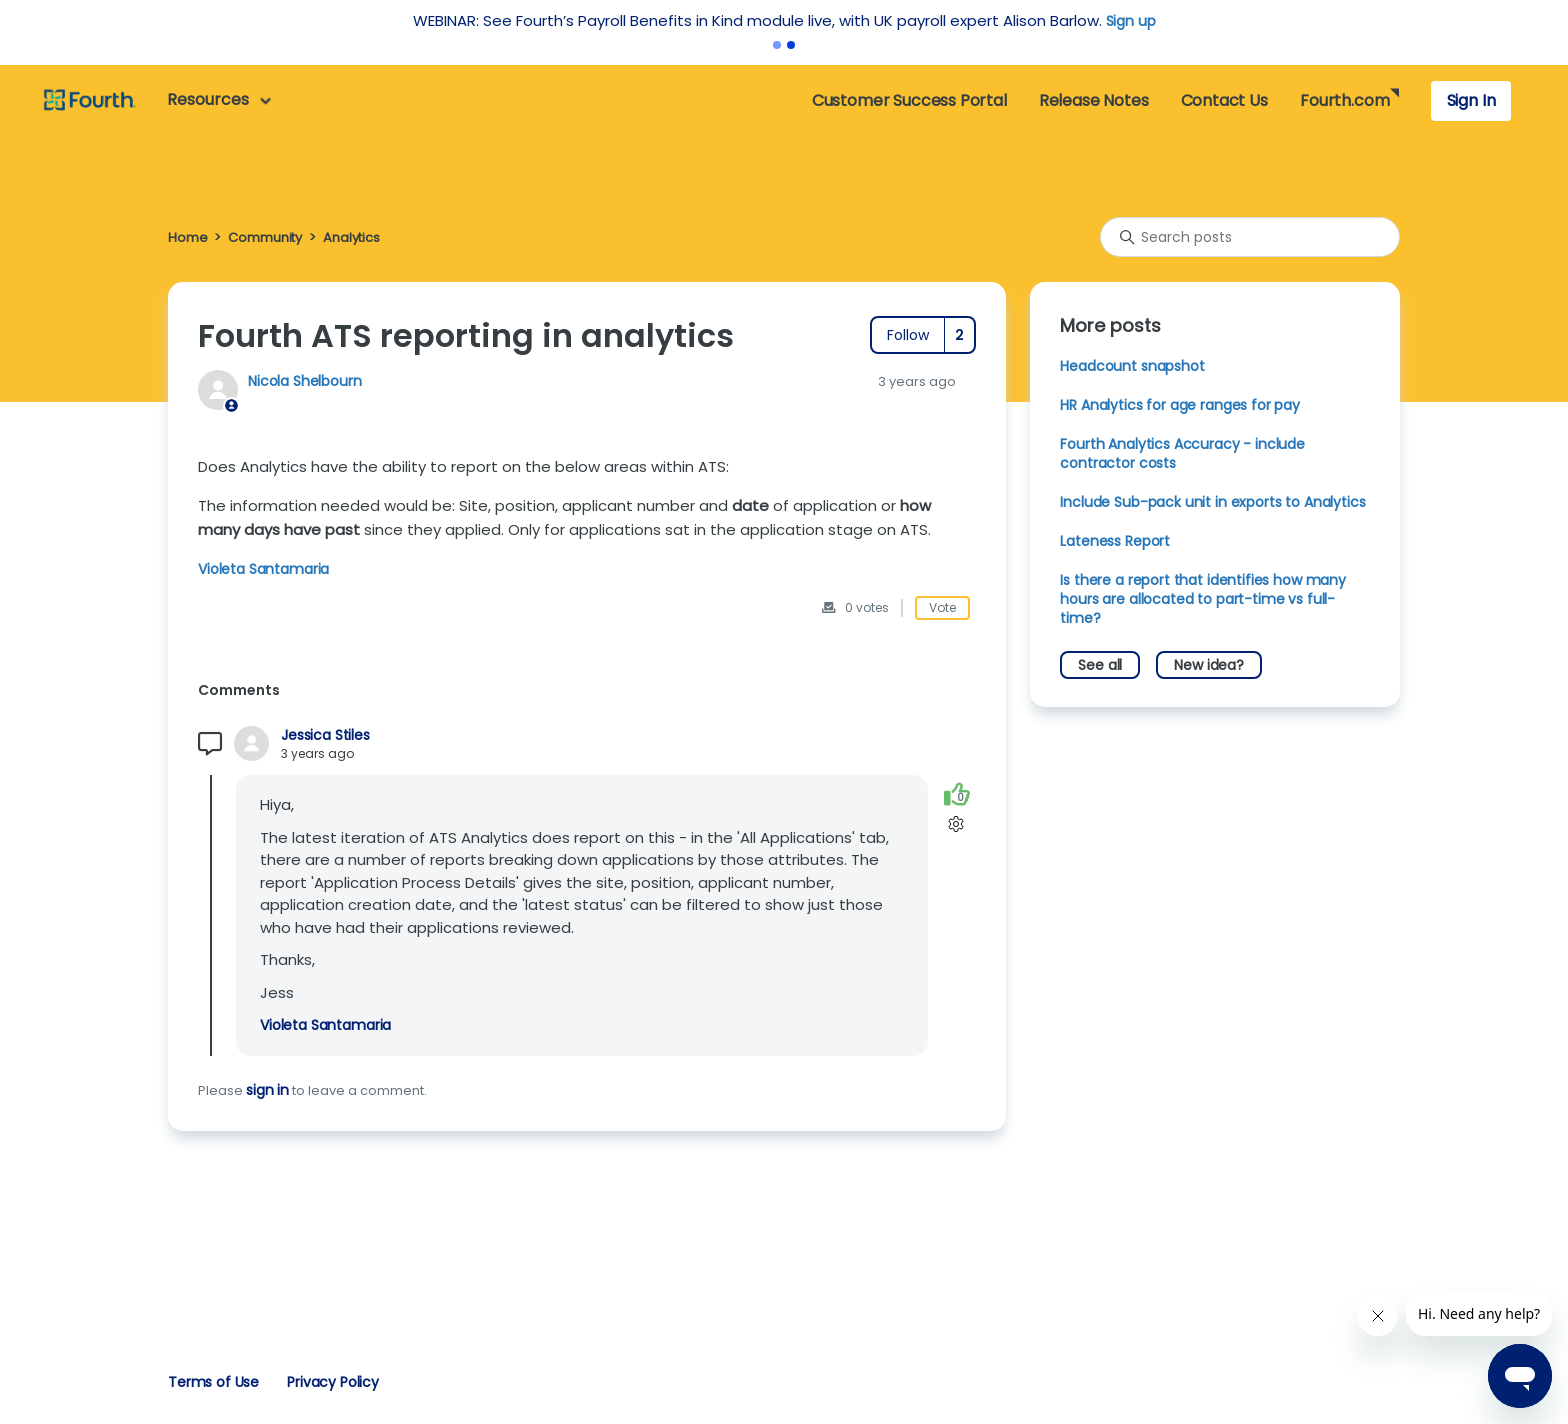 This screenshot has height=1424, width=1568. What do you see at coordinates (187, 237) in the screenshot?
I see `Home` at bounding box center [187, 237].